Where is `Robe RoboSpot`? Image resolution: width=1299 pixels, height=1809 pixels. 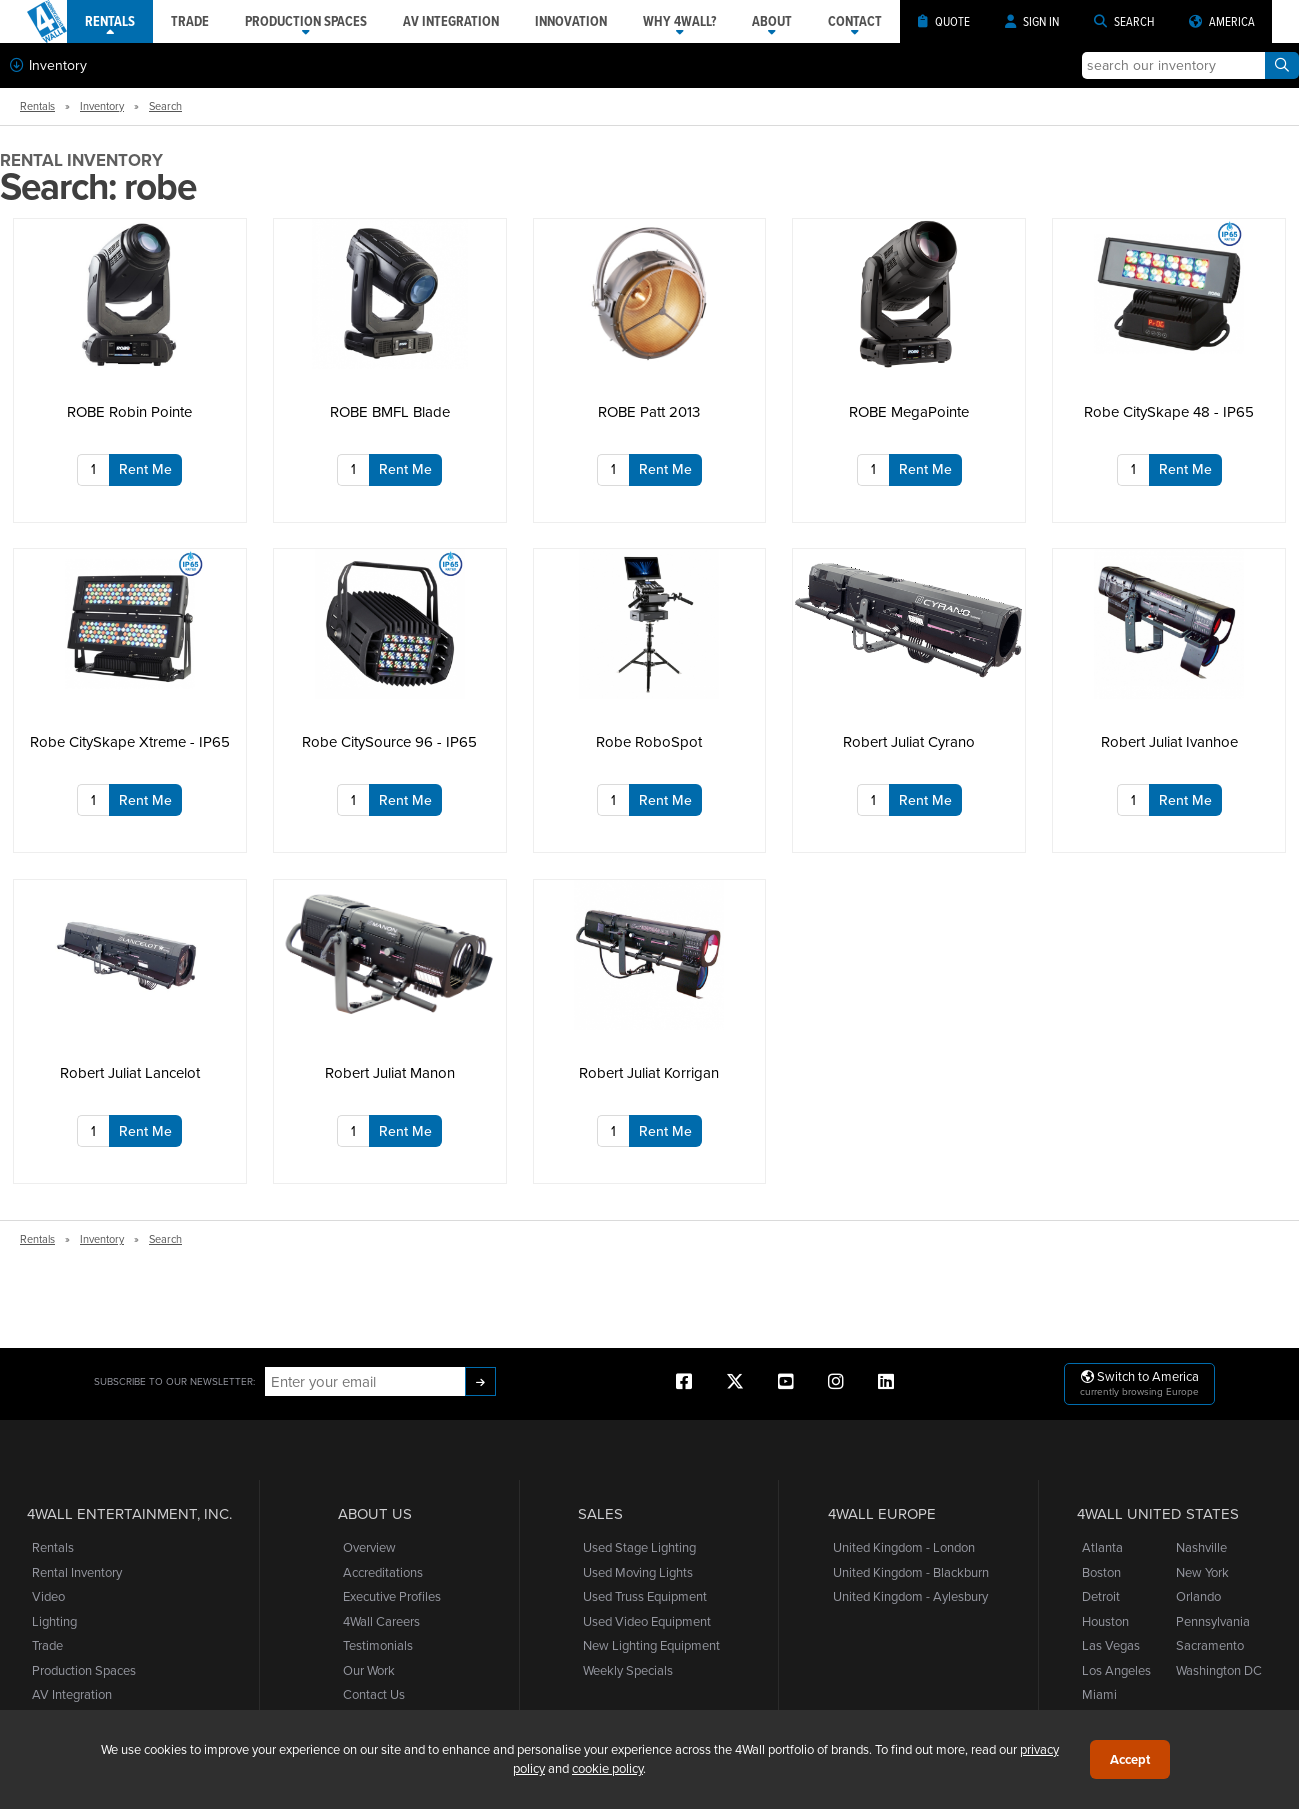
Robe RoboSpot is located at coordinates (649, 741).